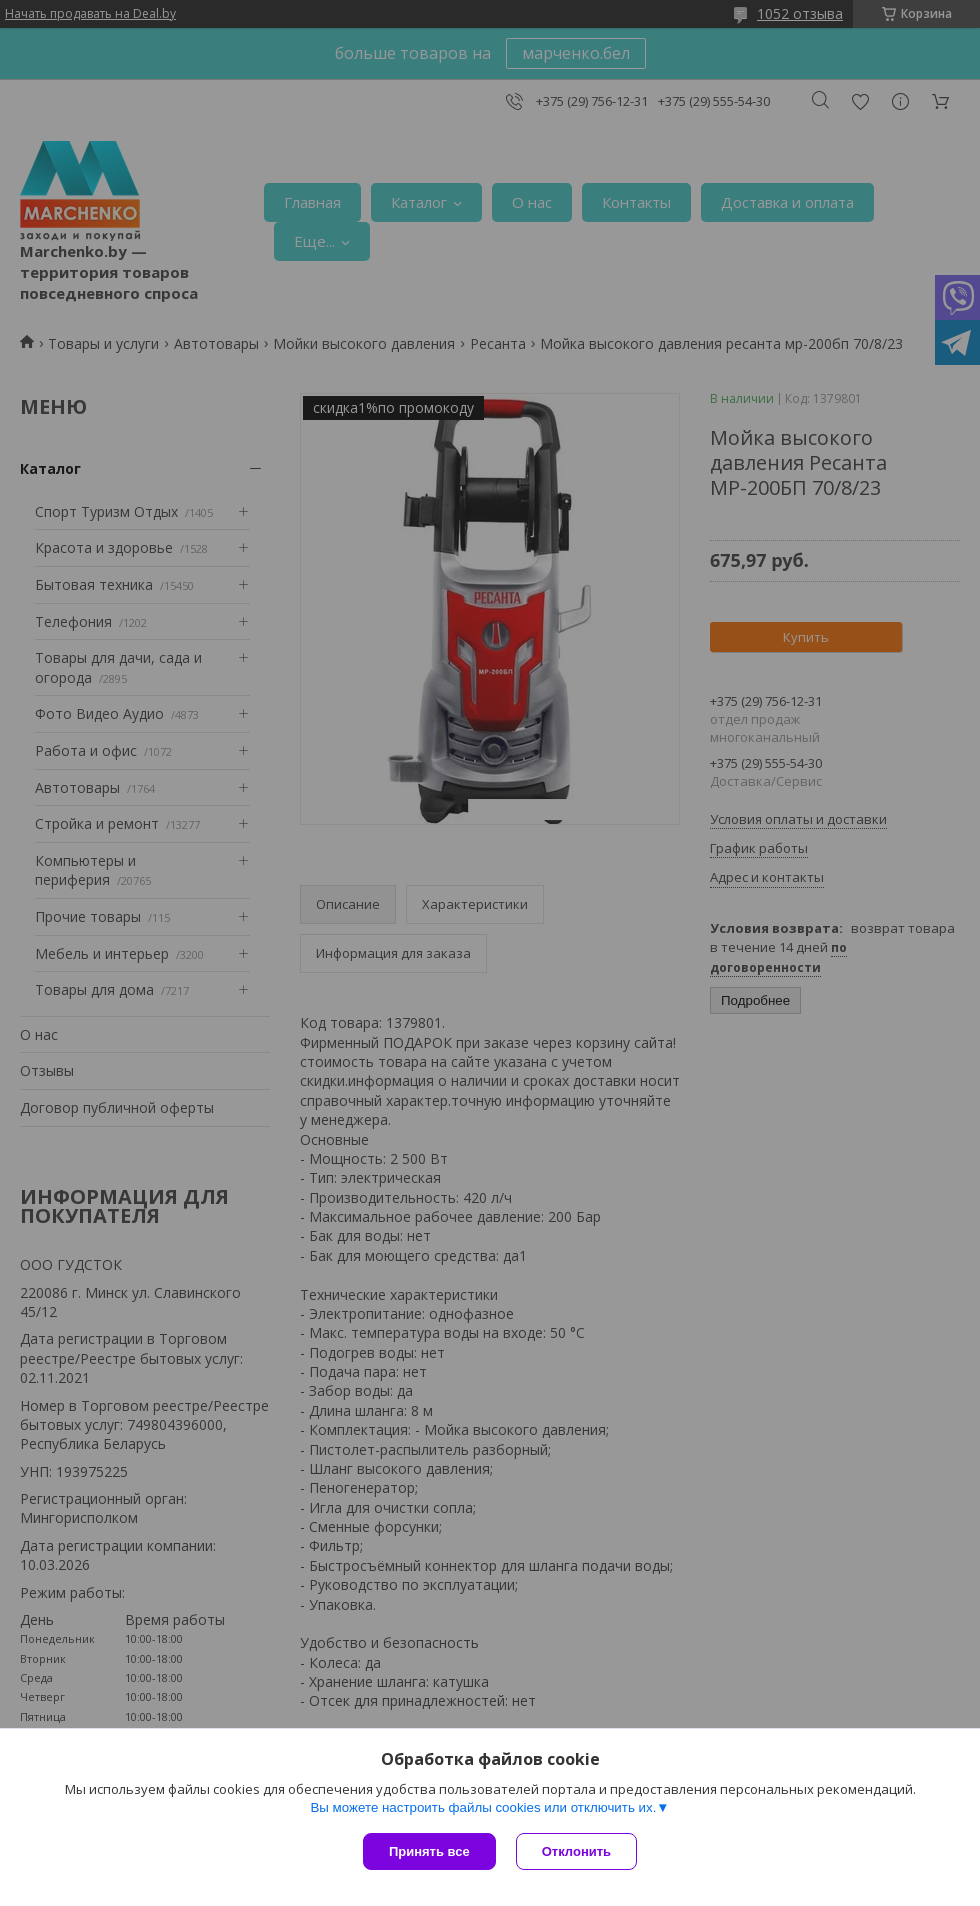 The image size is (980, 1906). Describe the element at coordinates (429, 1851) in the screenshot. I see `Принять все` at that location.